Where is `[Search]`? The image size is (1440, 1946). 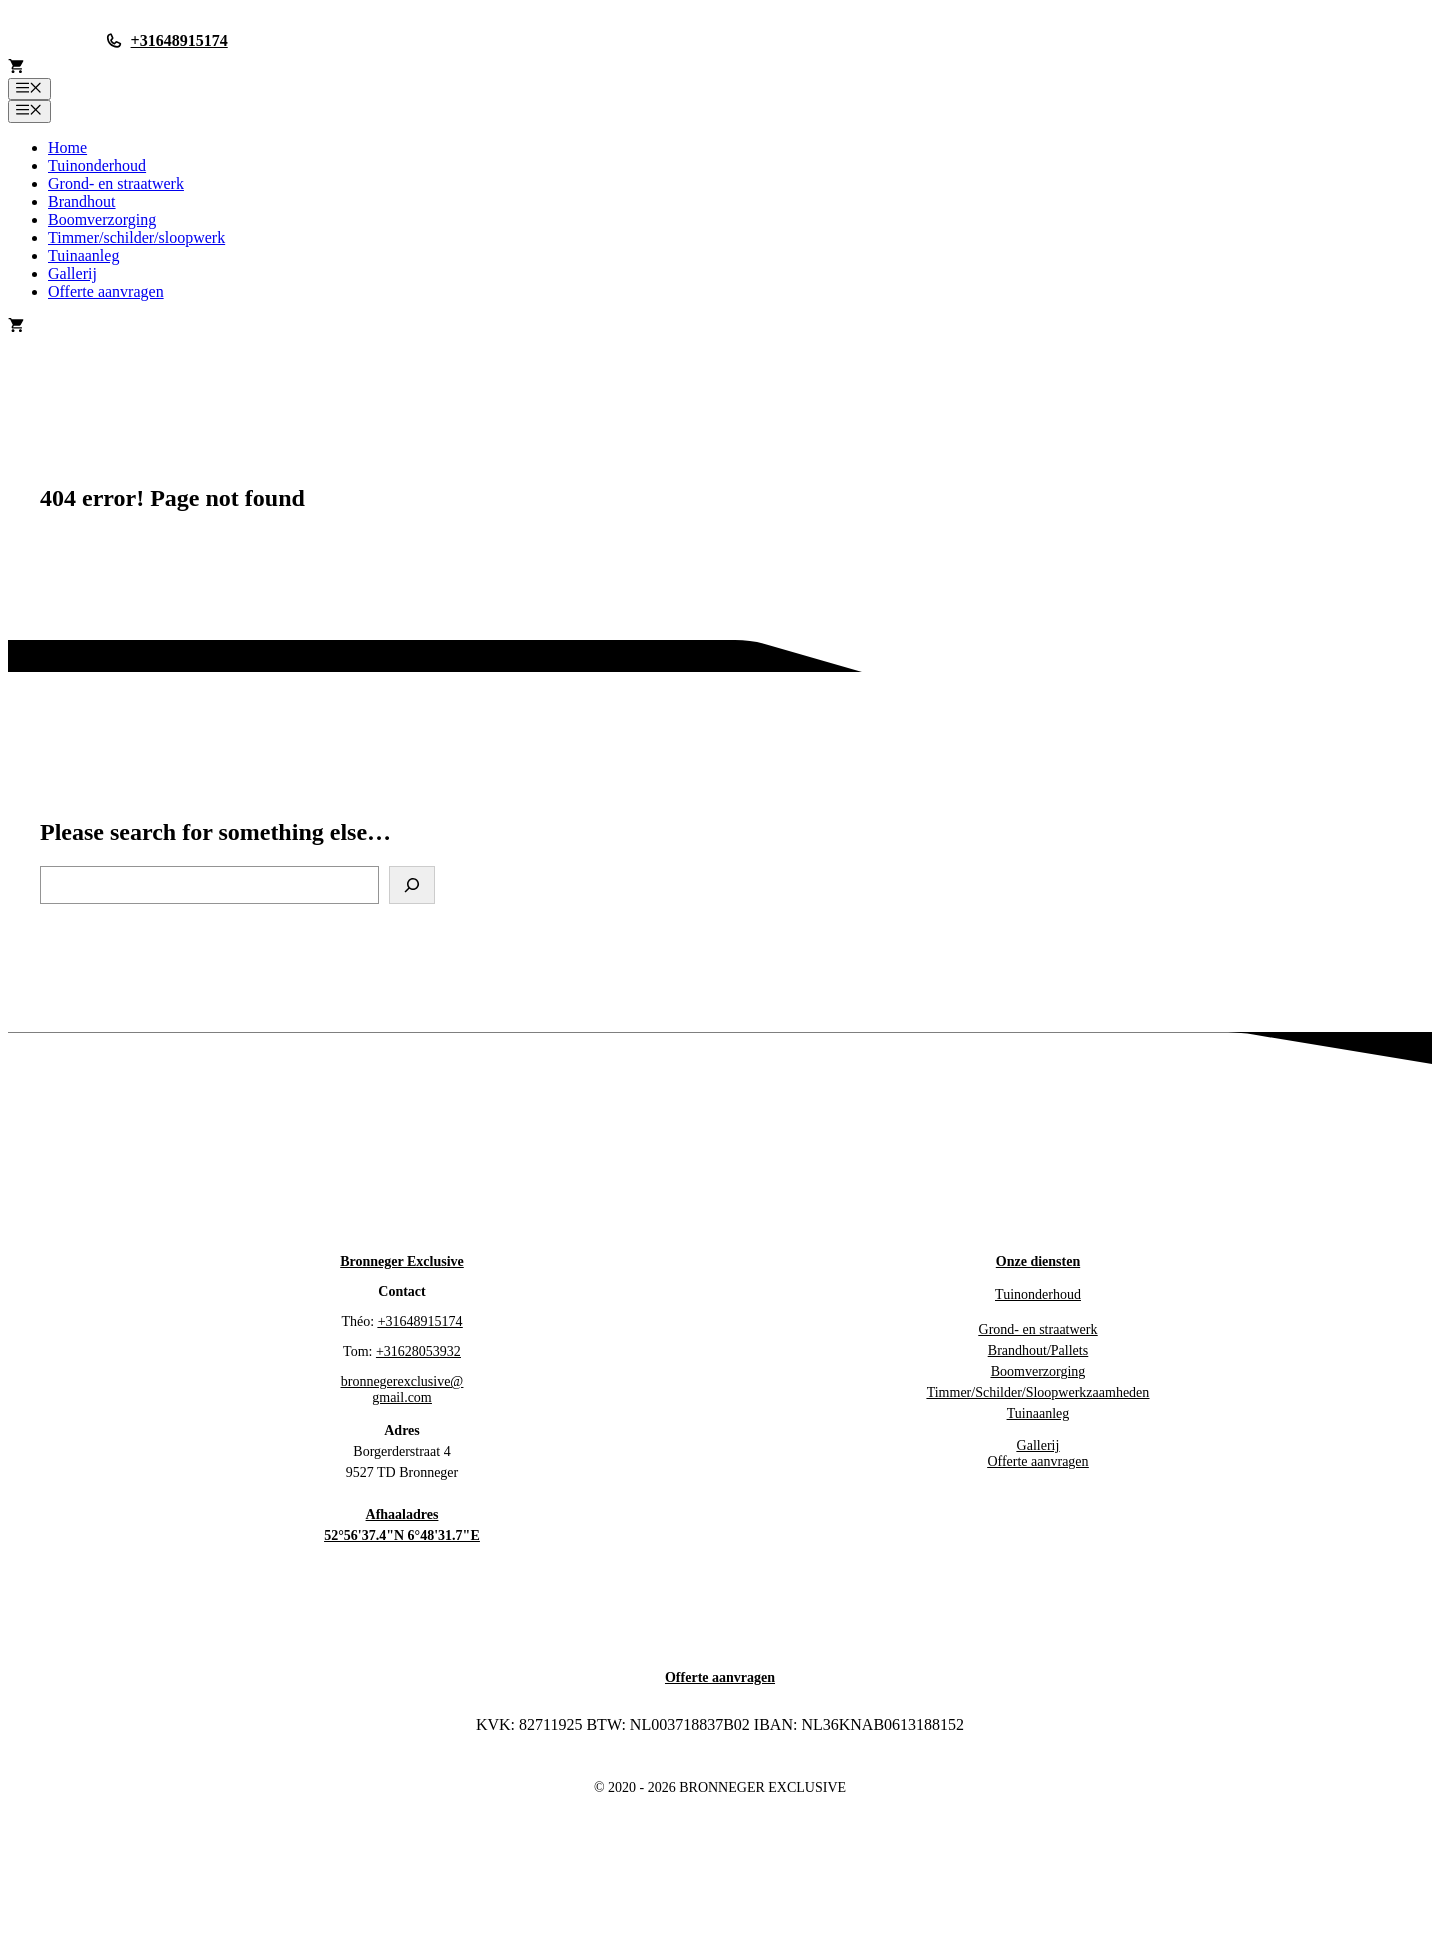 [Search] is located at coordinates (412, 885).